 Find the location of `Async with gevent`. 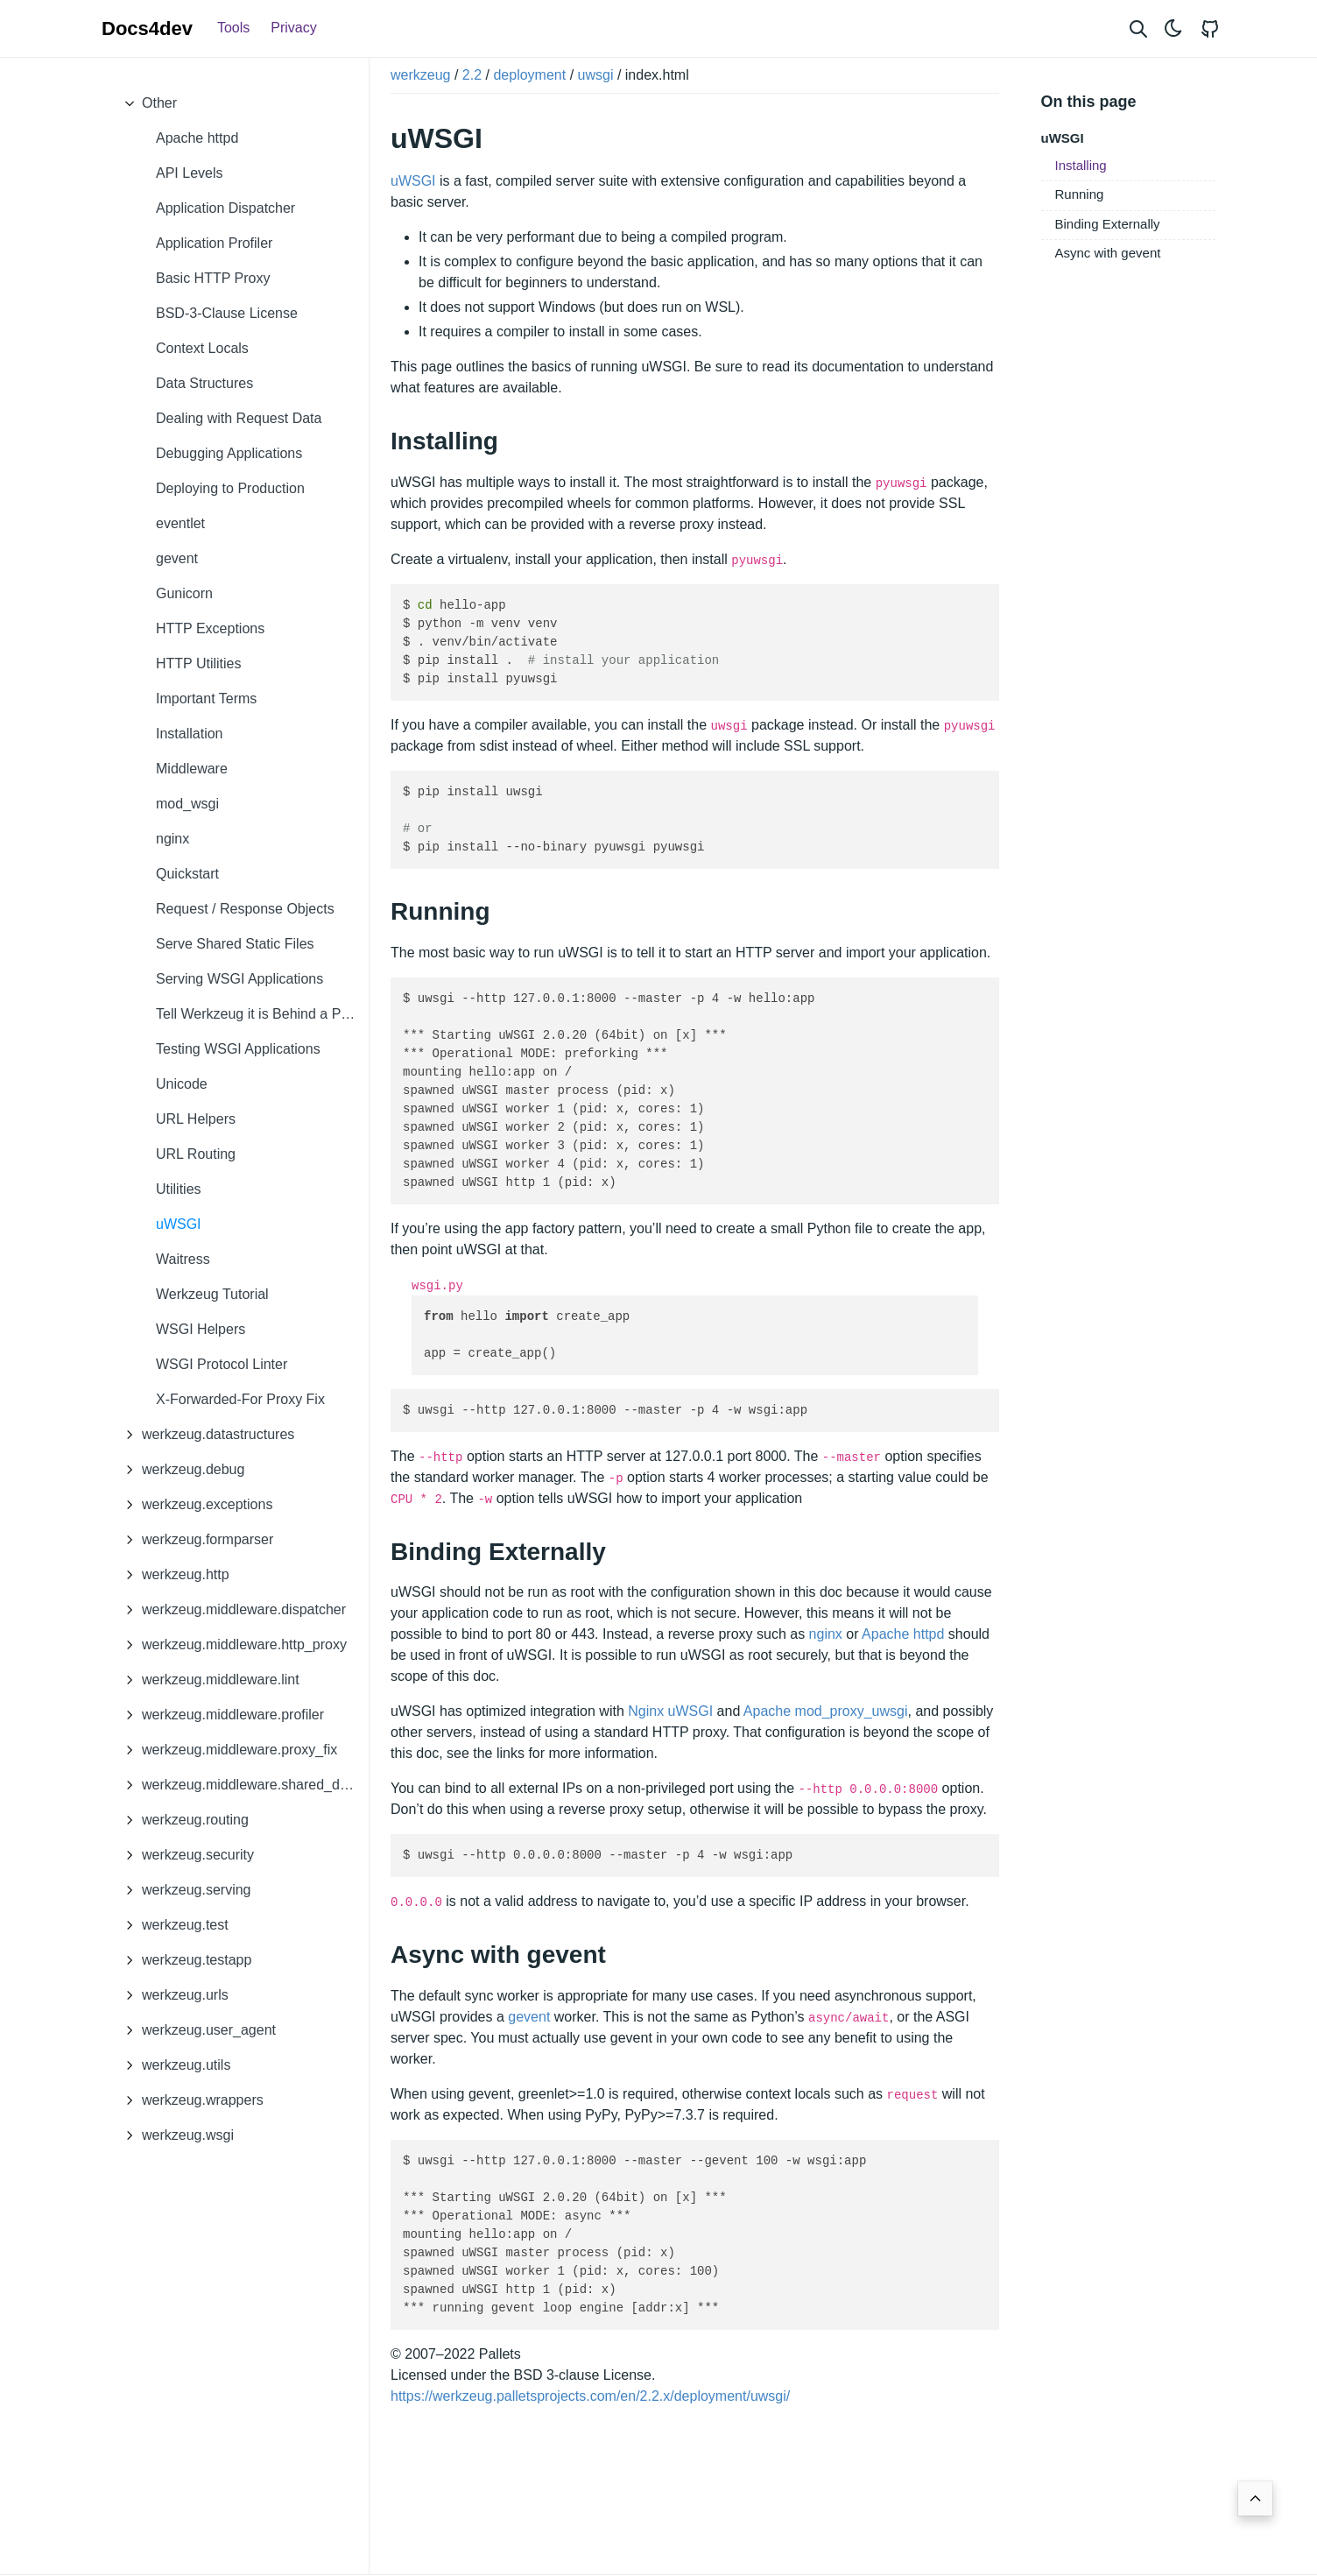

Async with gevent is located at coordinates (1108, 252).